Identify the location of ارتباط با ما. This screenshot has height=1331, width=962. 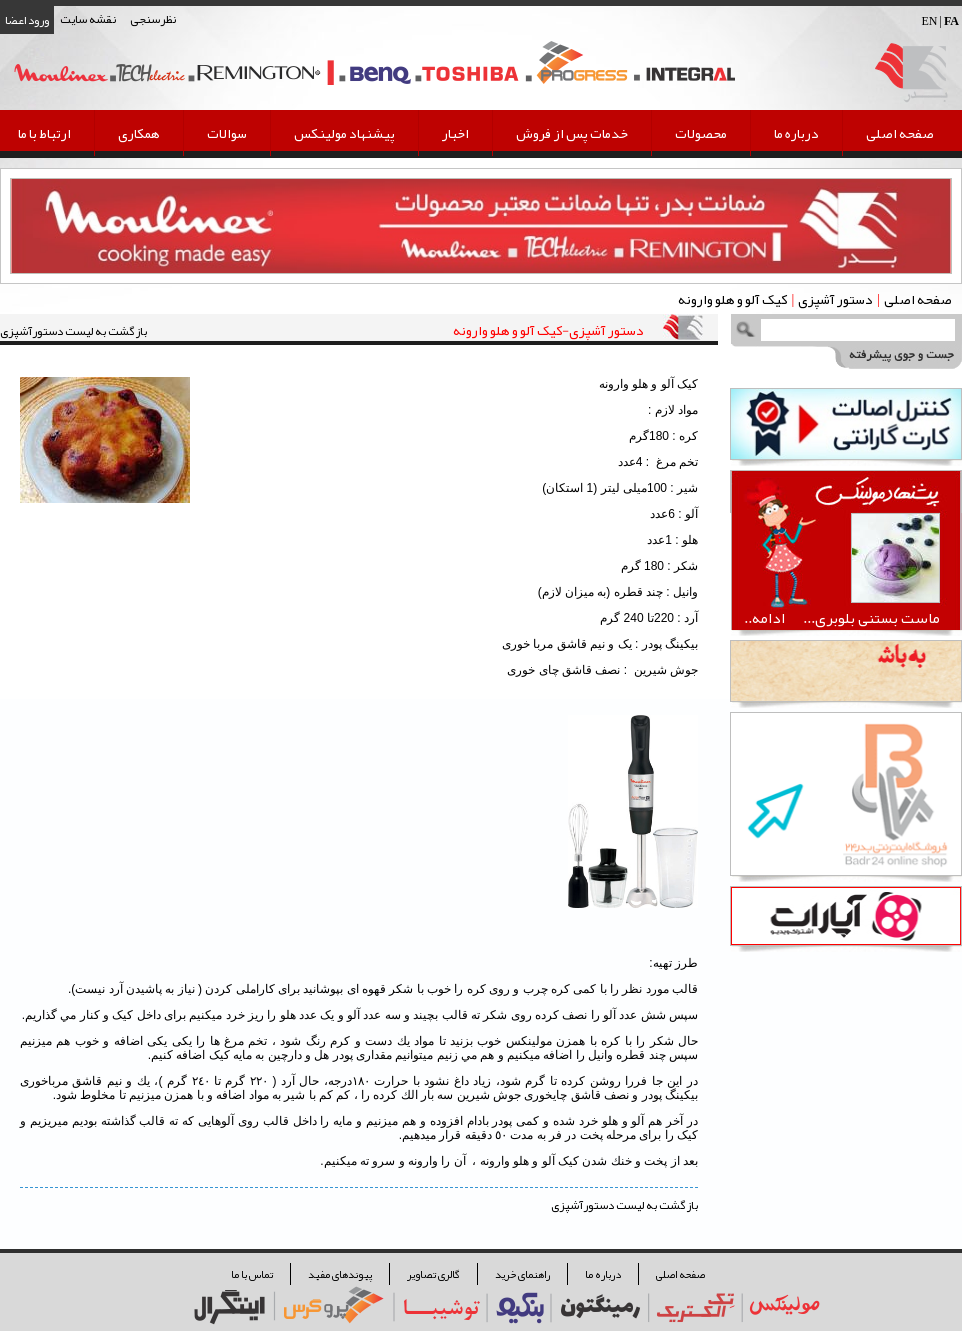
(44, 133).